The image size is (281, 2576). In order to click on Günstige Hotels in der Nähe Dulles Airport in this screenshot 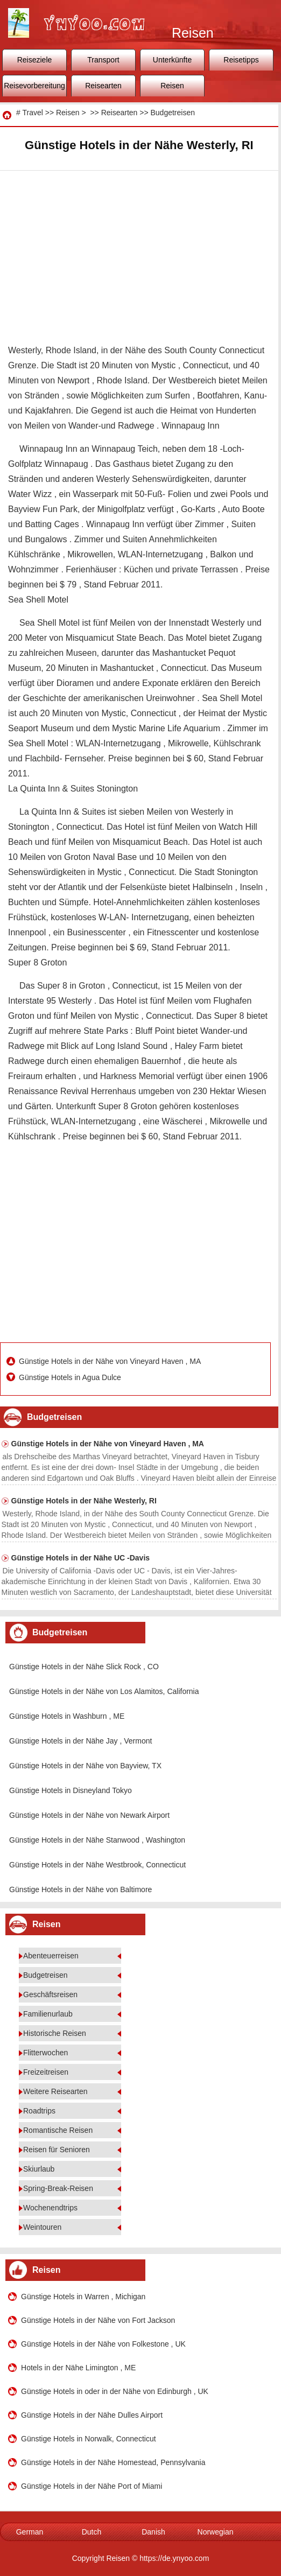, I will do `click(92, 2415)`.